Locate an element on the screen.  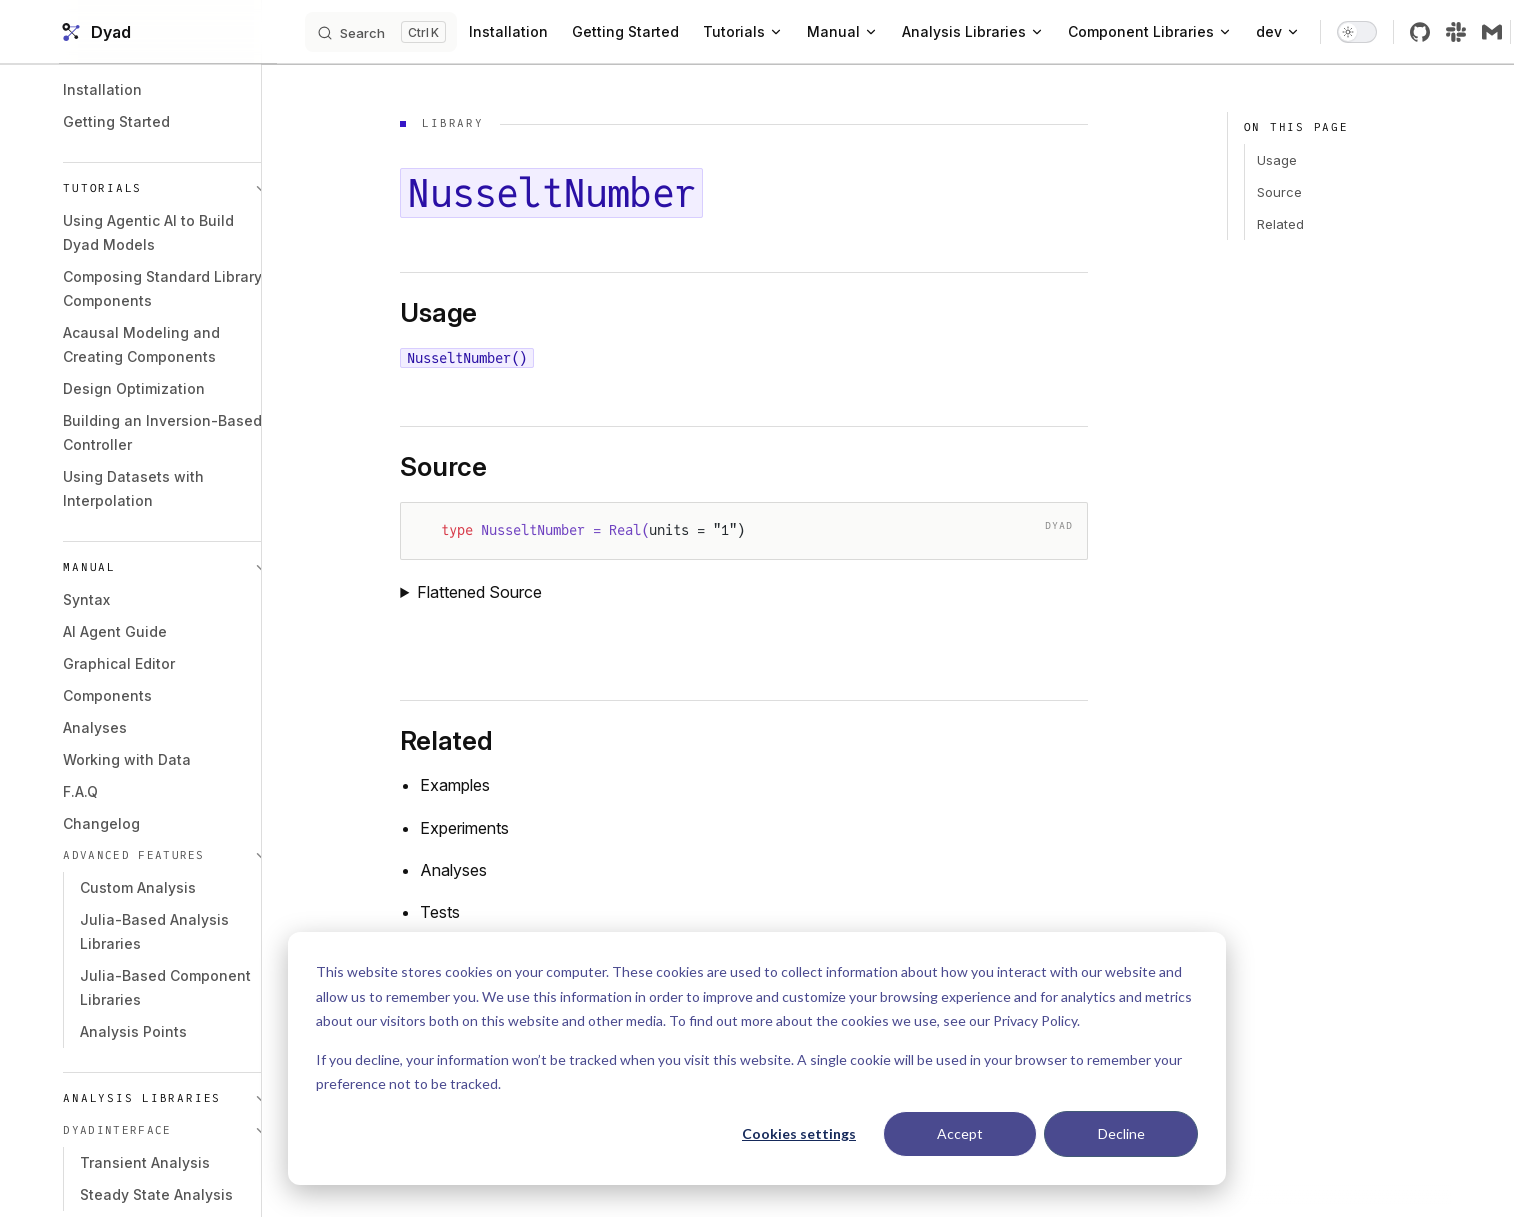
Privacy Policy is located at coordinates (1035, 1020).